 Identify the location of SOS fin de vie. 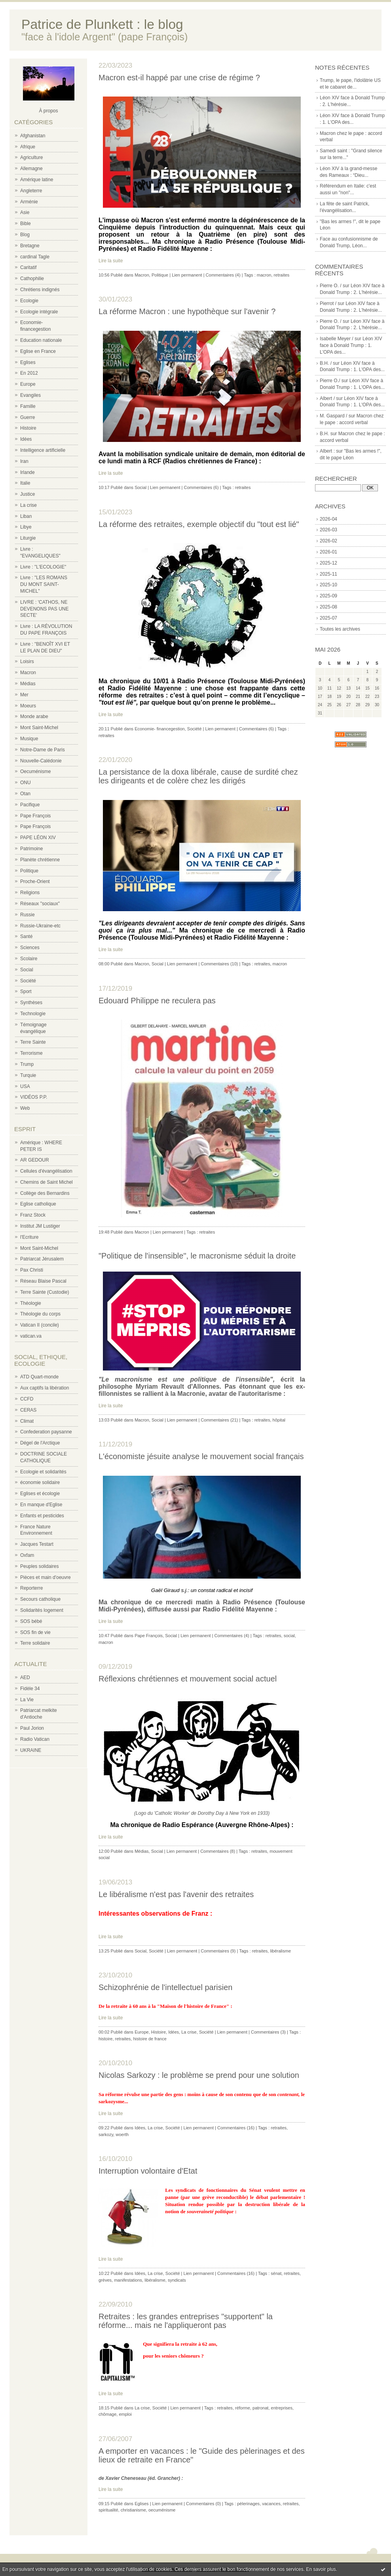
(35, 1632).